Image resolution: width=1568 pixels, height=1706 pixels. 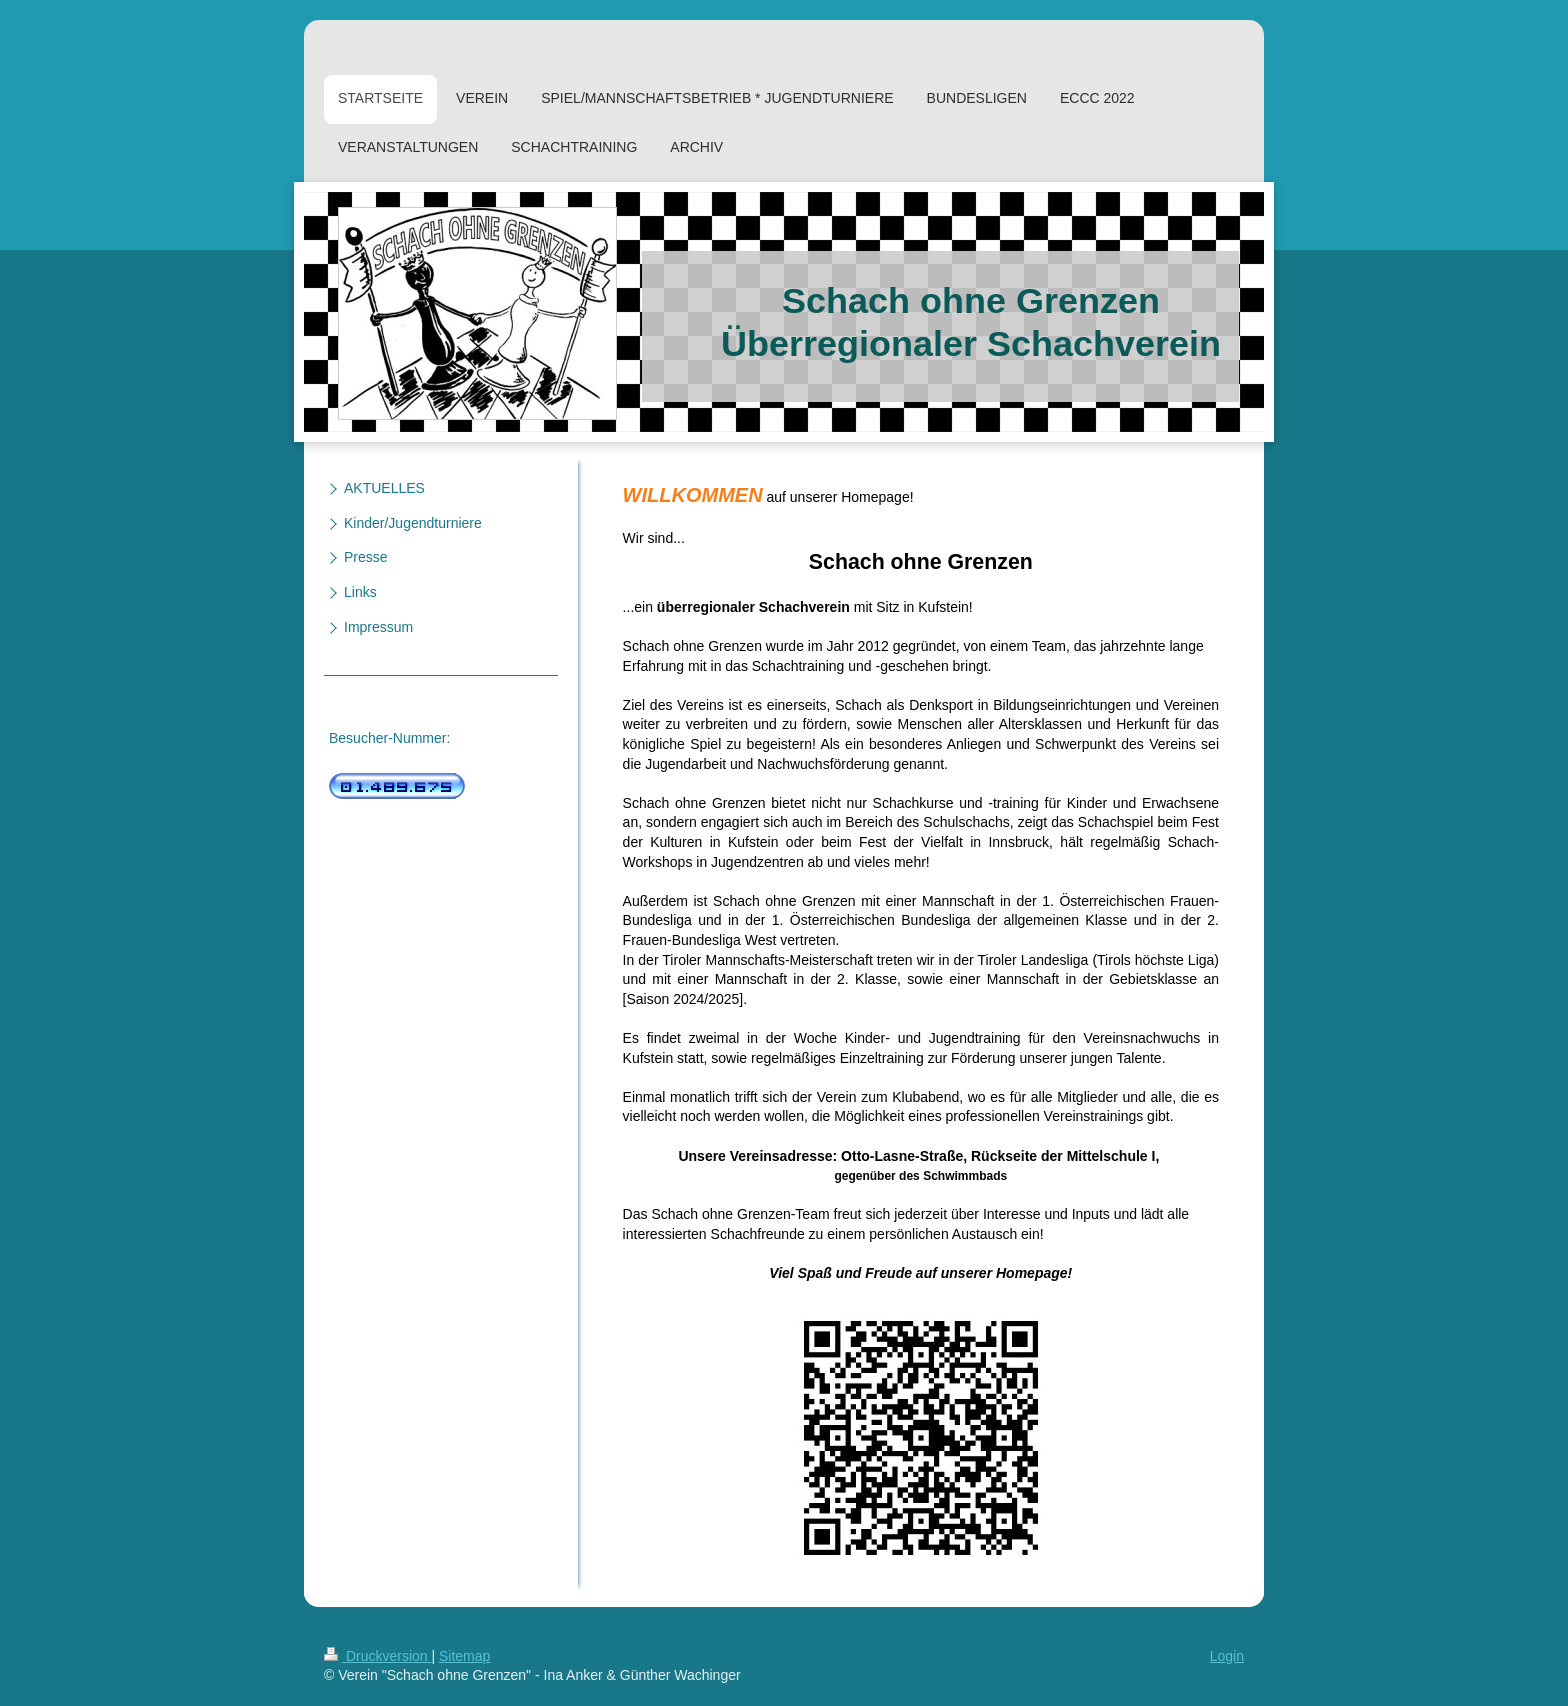 What do you see at coordinates (377, 1656) in the screenshot?
I see `Druckversion` at bounding box center [377, 1656].